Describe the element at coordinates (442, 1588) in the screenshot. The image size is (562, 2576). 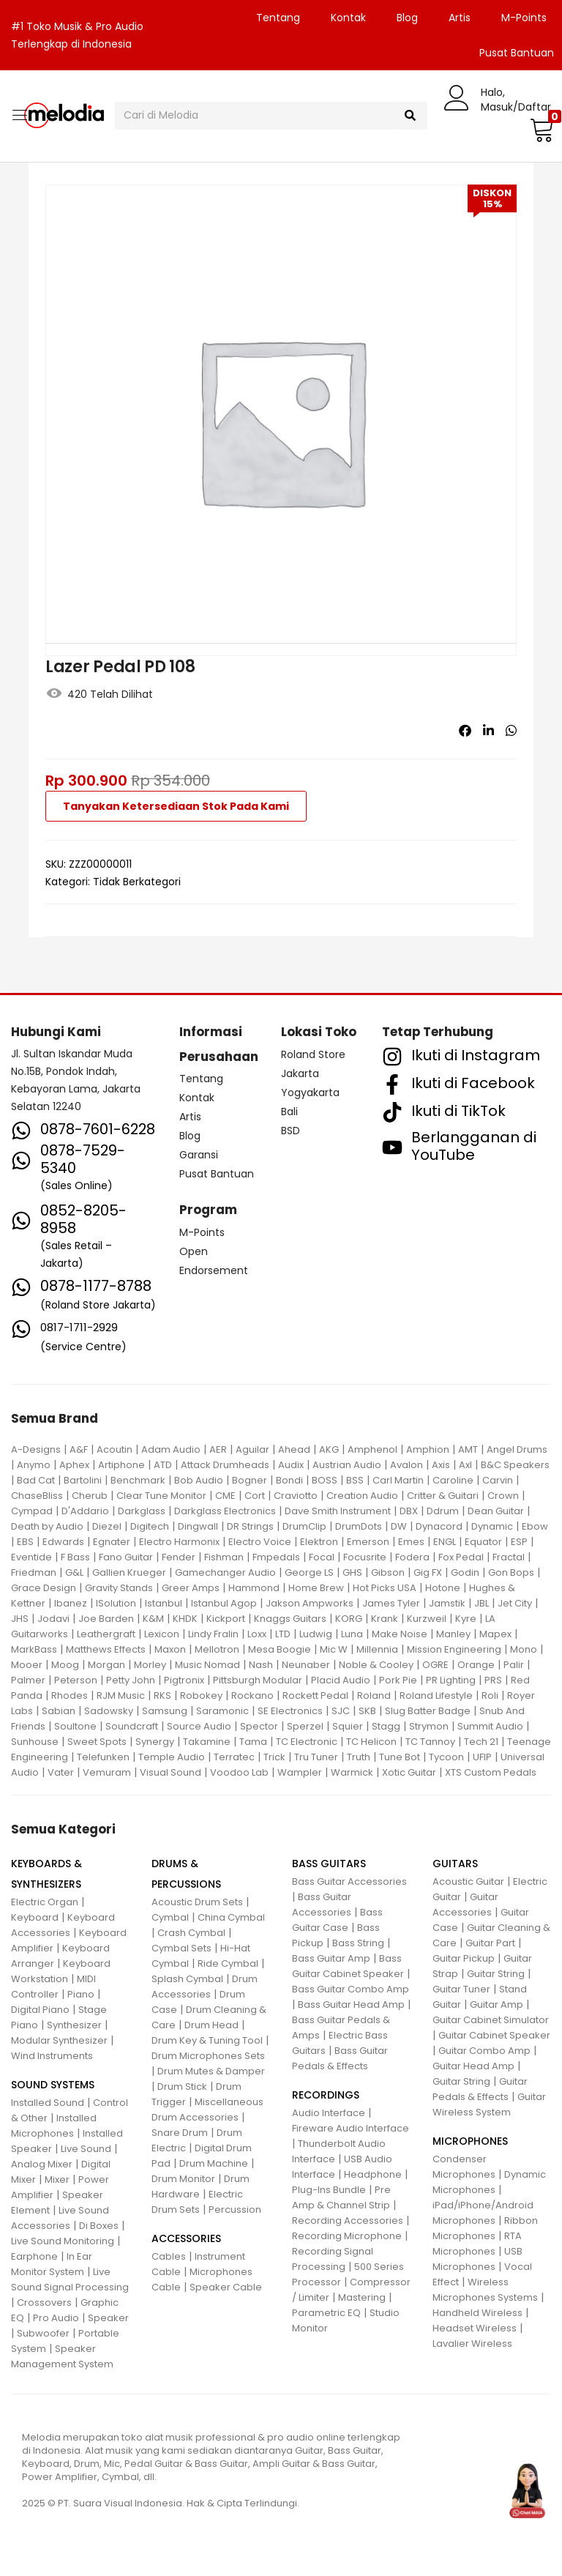
I see `Hotone` at that location.